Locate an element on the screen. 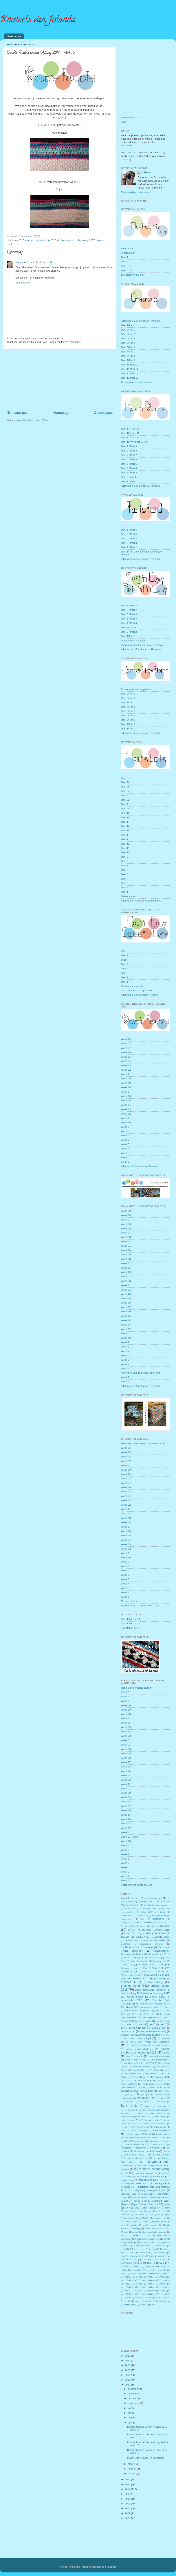  haakvip's is located at coordinates (161, 2102).